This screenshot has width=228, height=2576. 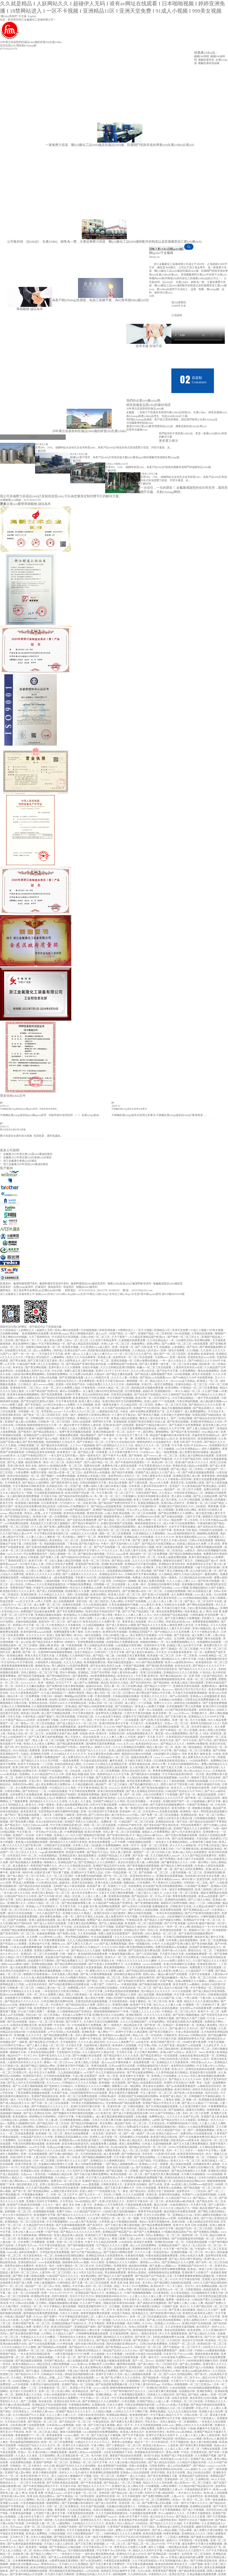 I want to click on 91国内自产精华天堂, so click(x=130, y=1821).